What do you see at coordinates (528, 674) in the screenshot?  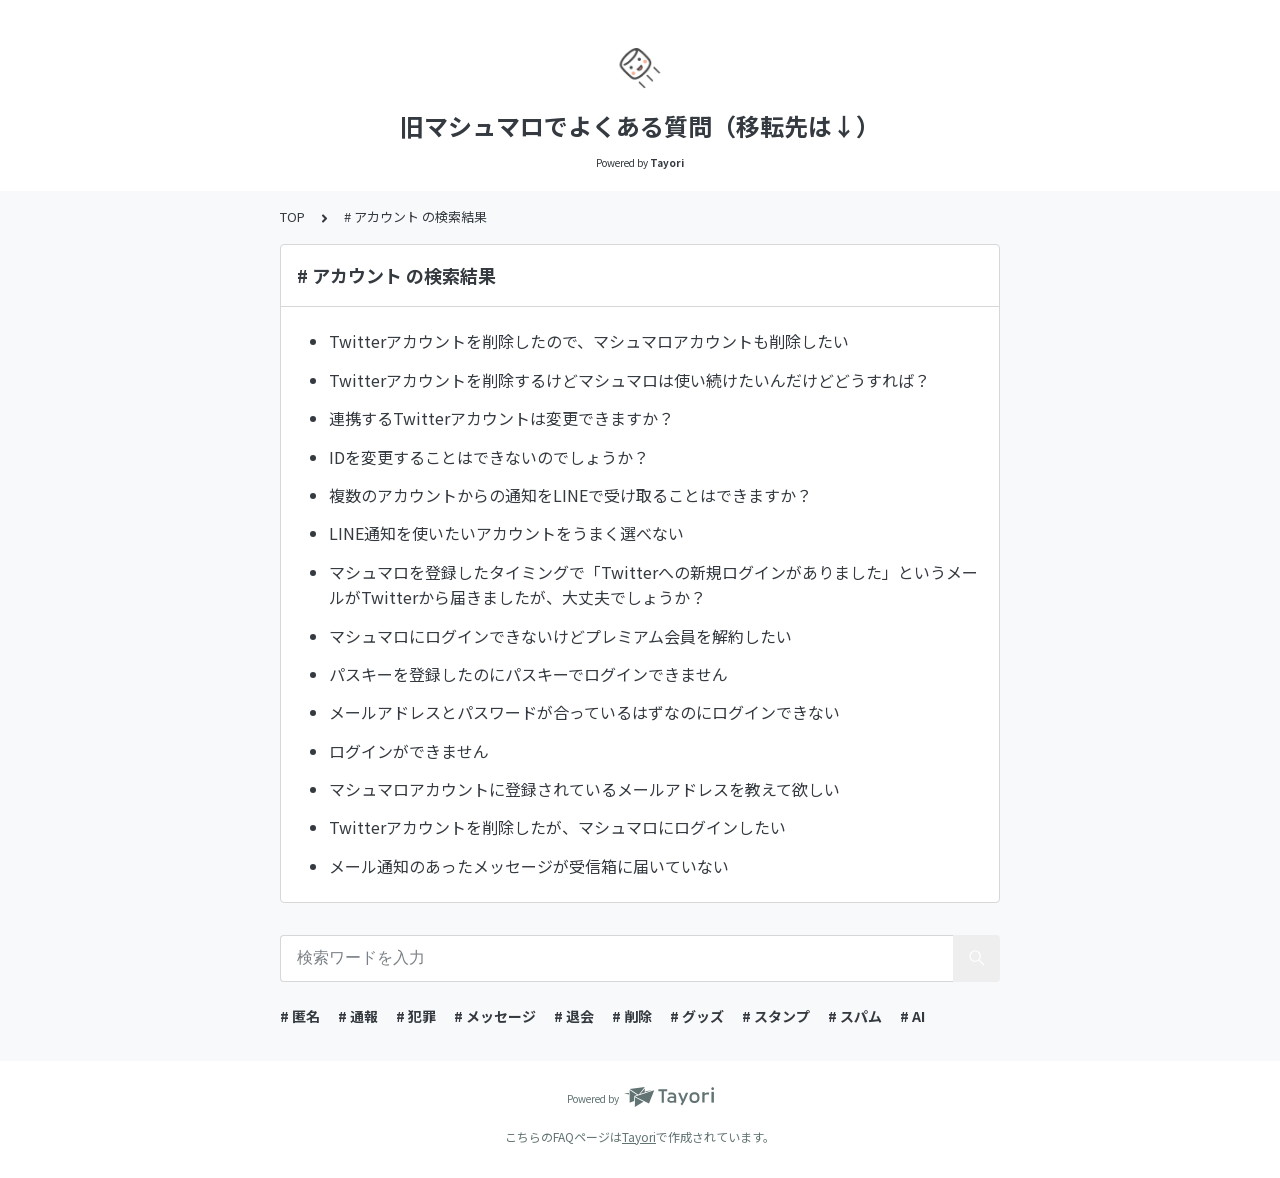 I see `パスキーを登録したのにパスキーでログインできません` at bounding box center [528, 674].